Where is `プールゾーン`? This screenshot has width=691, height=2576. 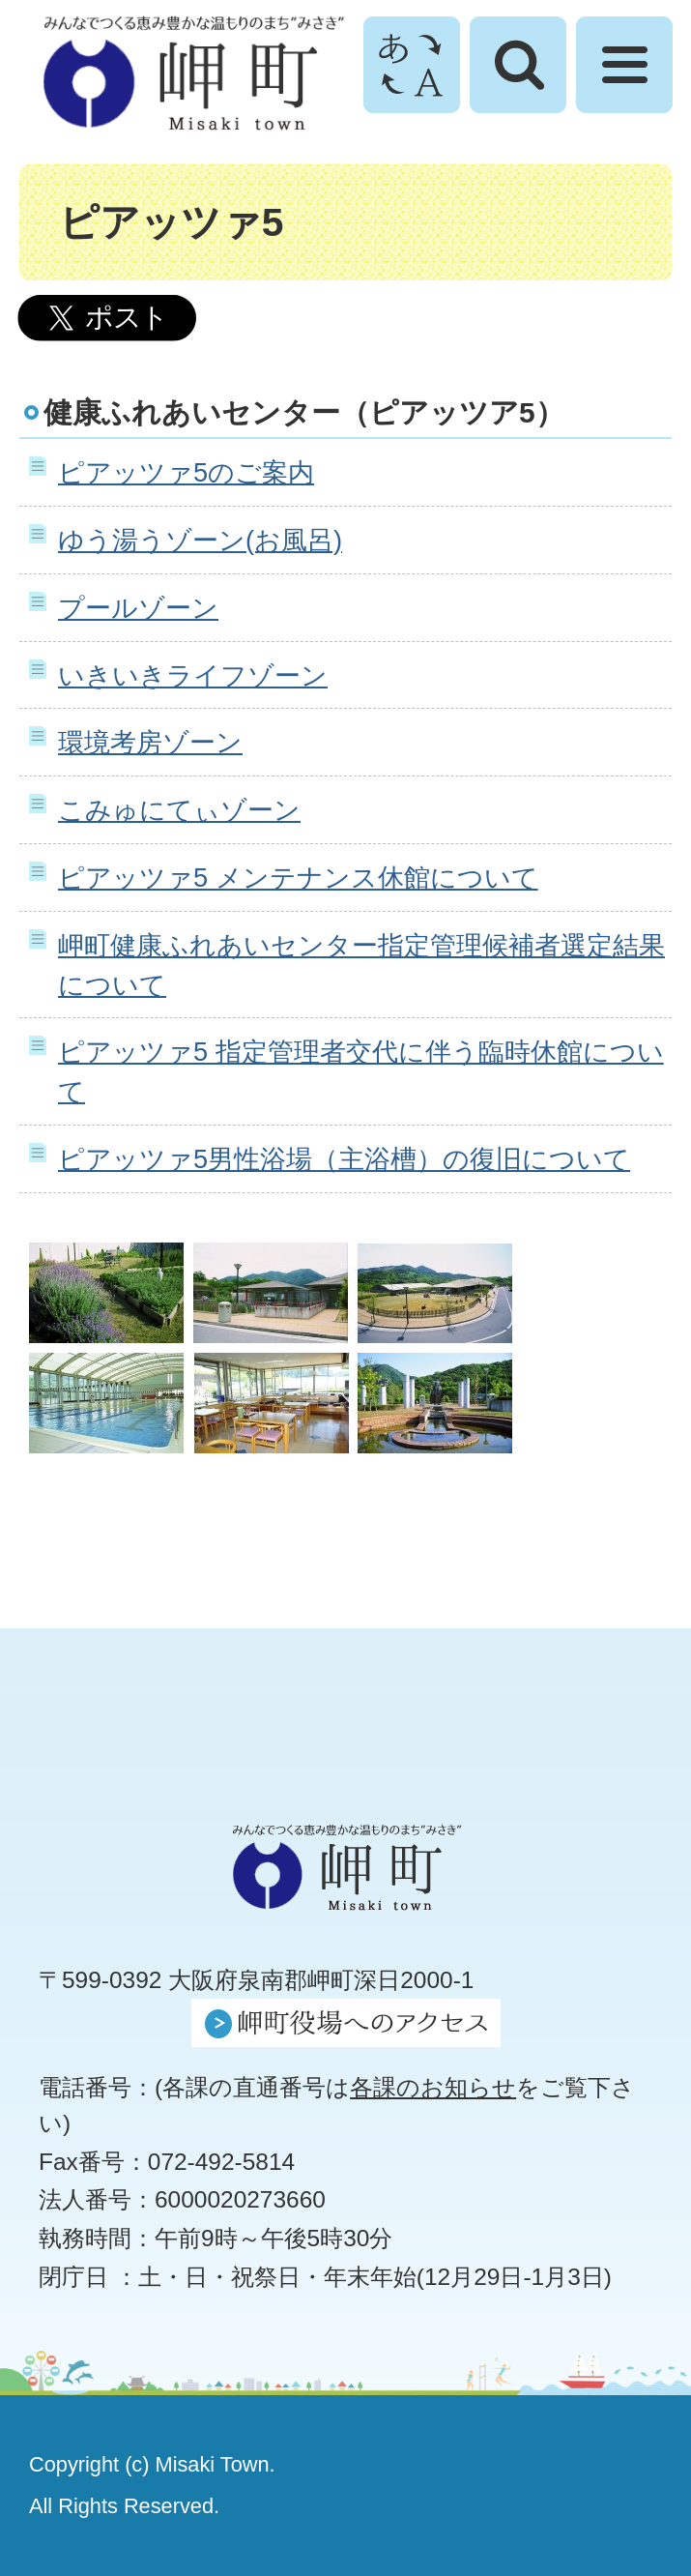 プールゾーン is located at coordinates (138, 608).